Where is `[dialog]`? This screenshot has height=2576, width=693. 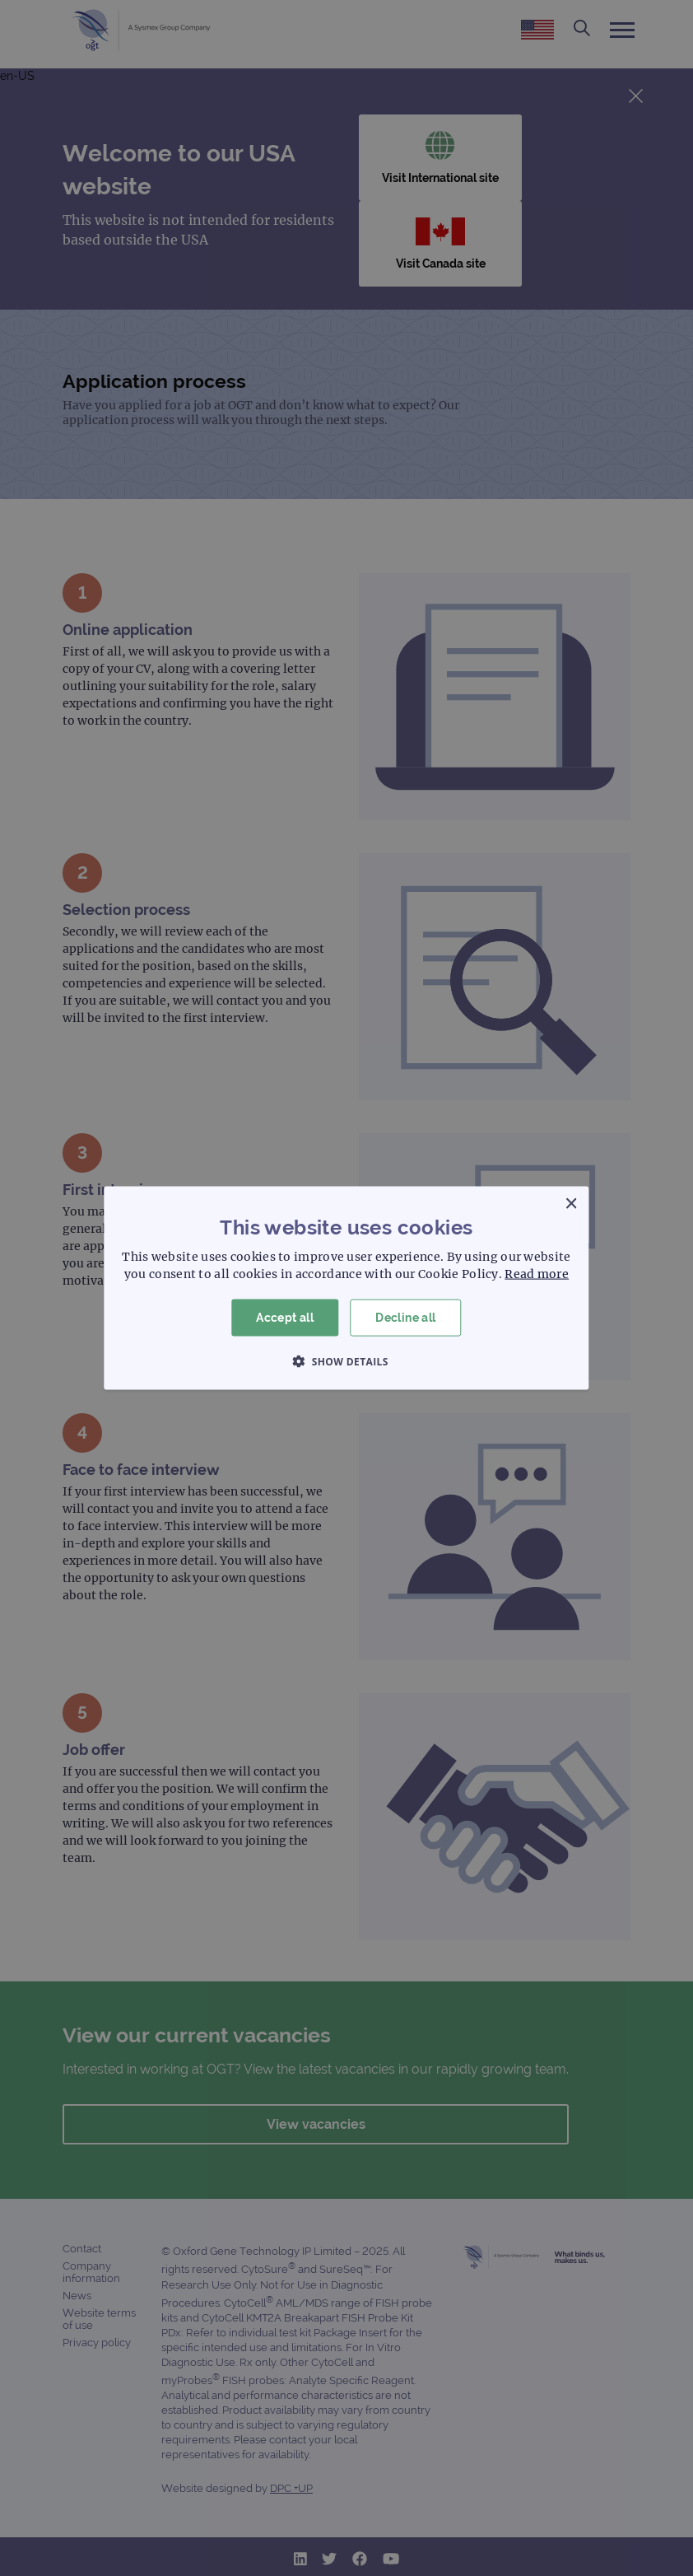 [dialog] is located at coordinates (346, 1288).